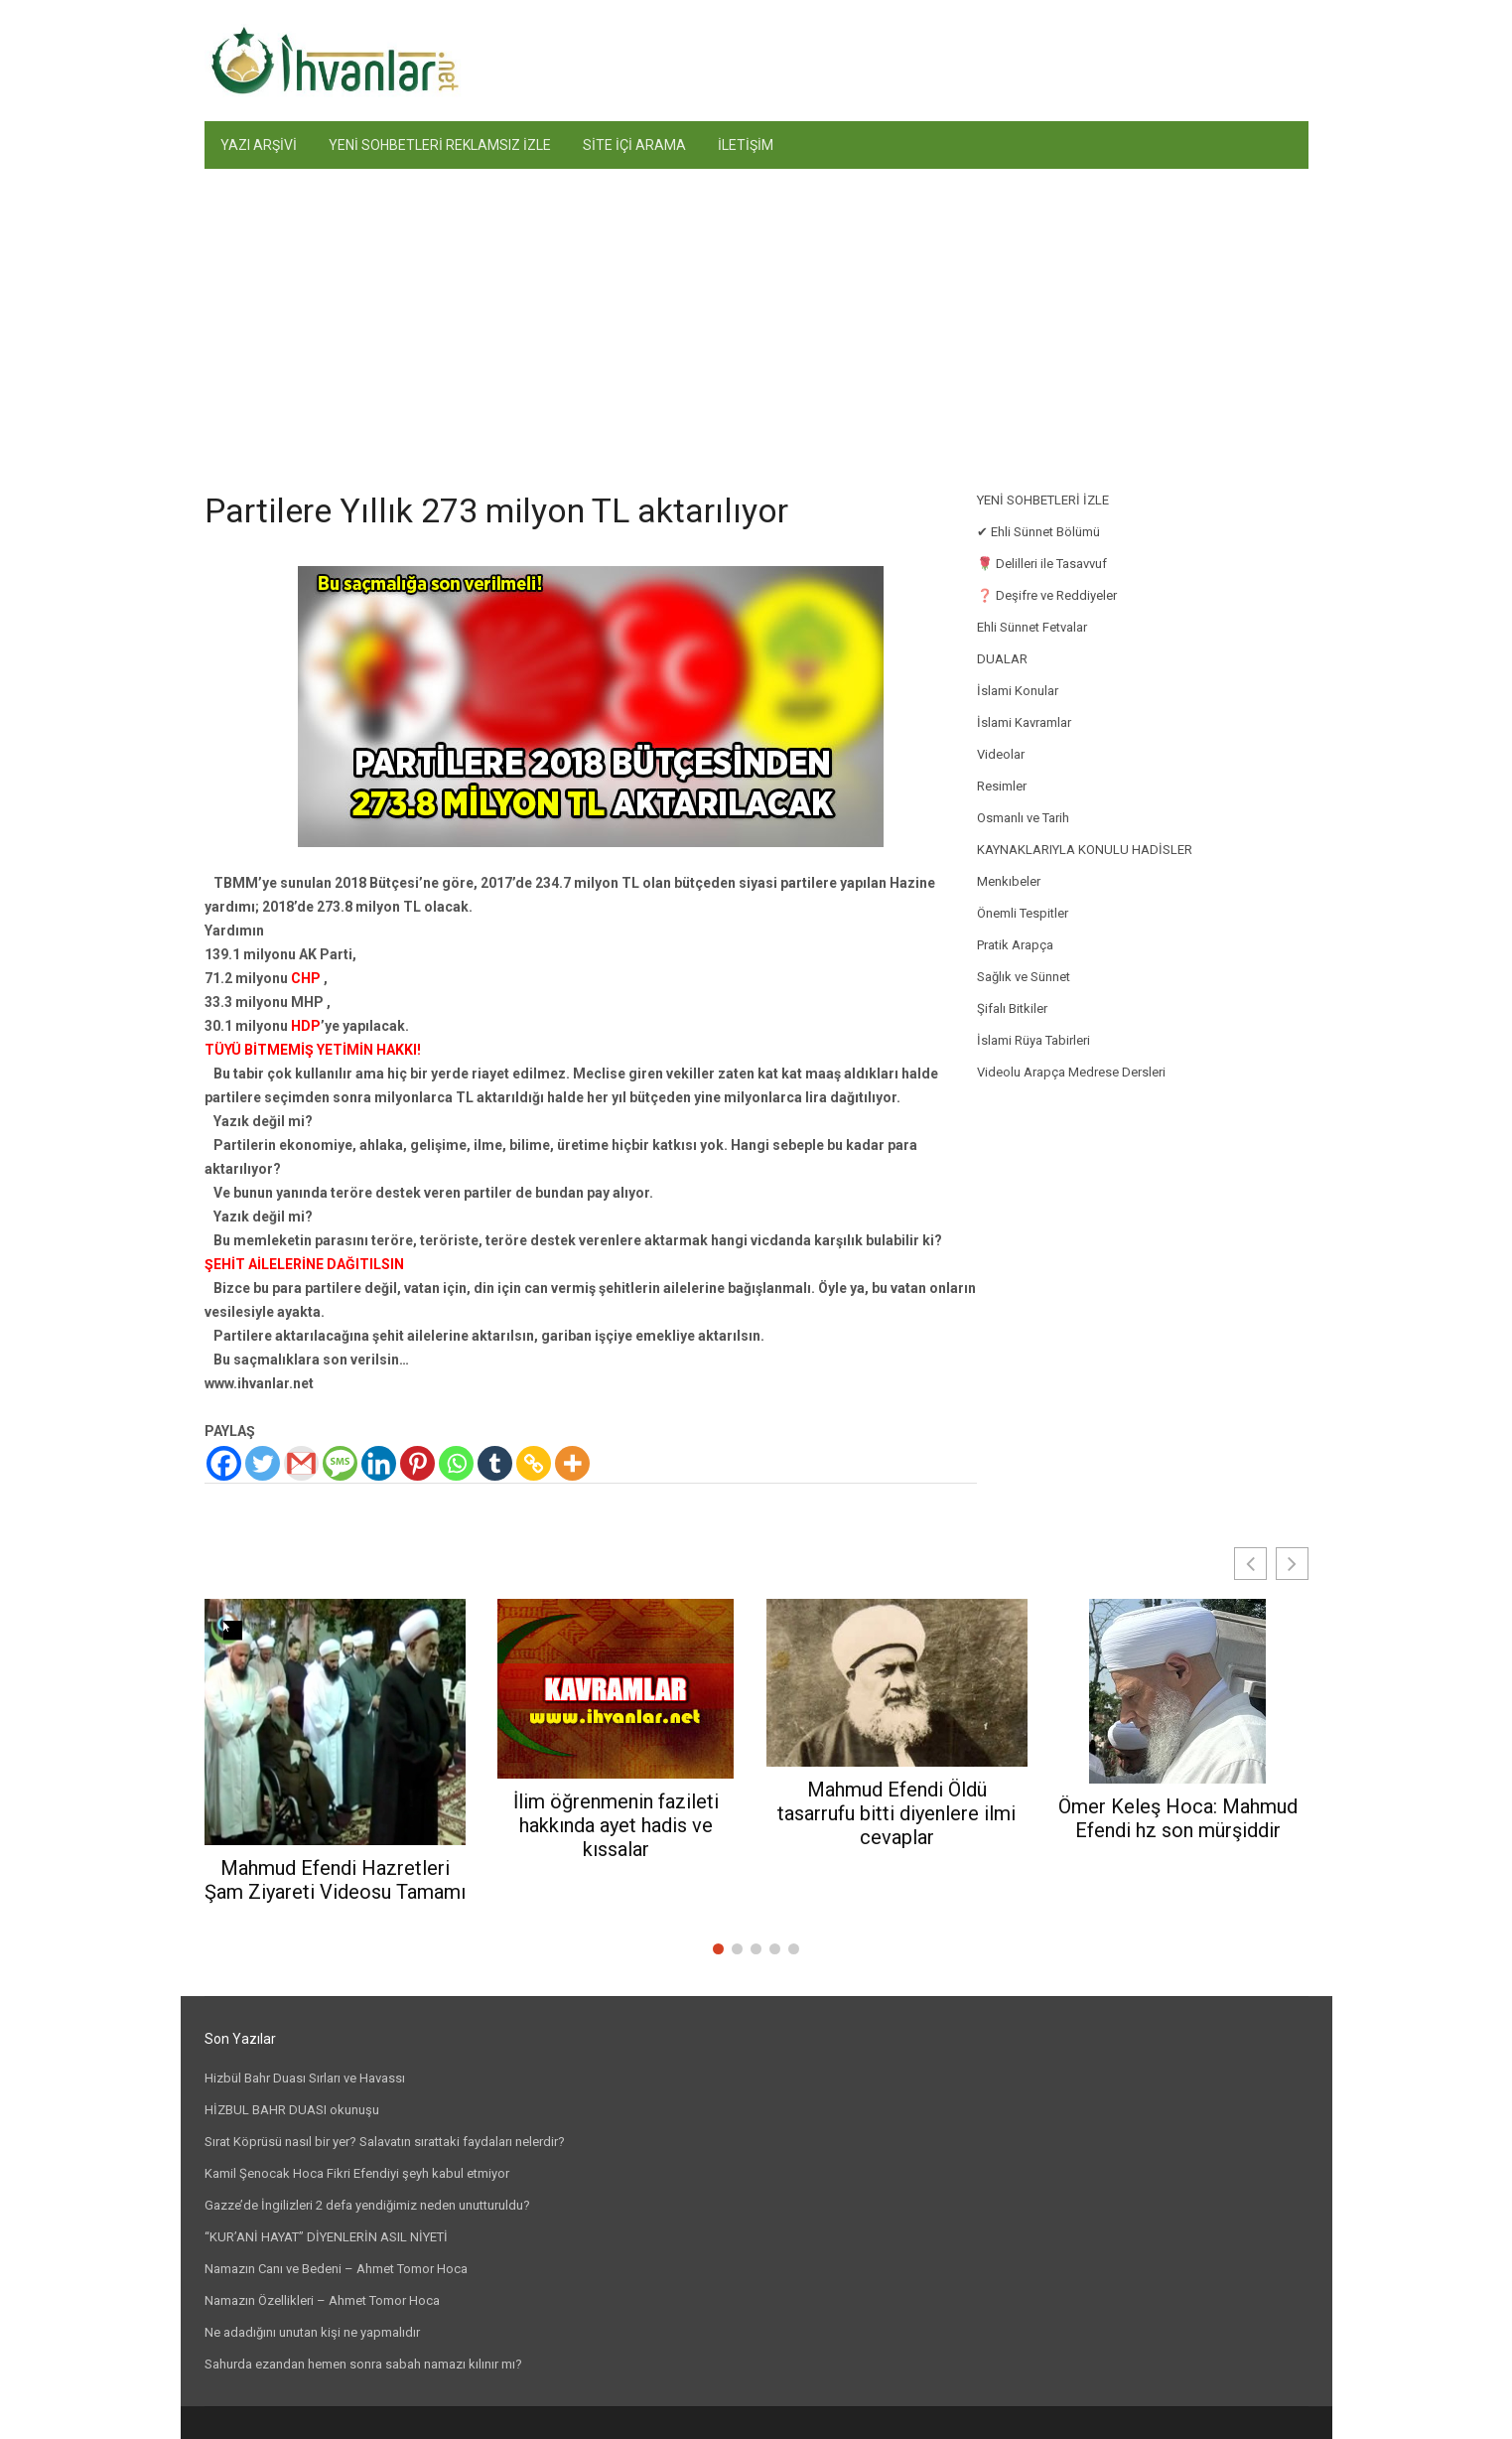 This screenshot has width=1512, height=2439. What do you see at coordinates (1042, 563) in the screenshot?
I see `🌹 Delilleri ile Tasavvuf` at bounding box center [1042, 563].